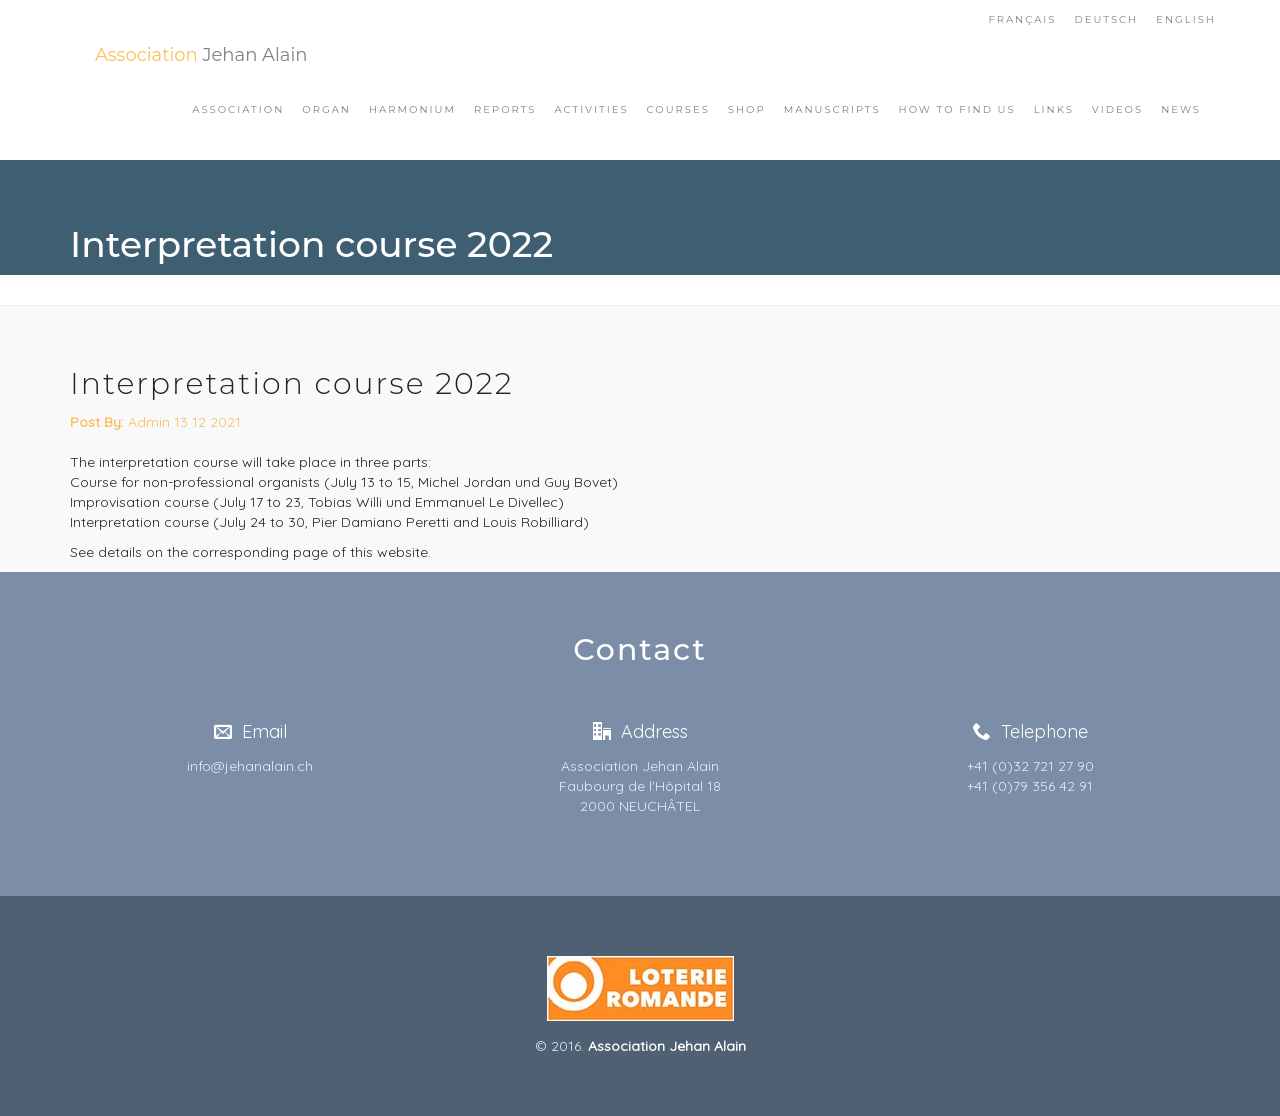 The width and height of the screenshot is (1280, 1116). What do you see at coordinates (678, 109) in the screenshot?
I see `Courses` at bounding box center [678, 109].